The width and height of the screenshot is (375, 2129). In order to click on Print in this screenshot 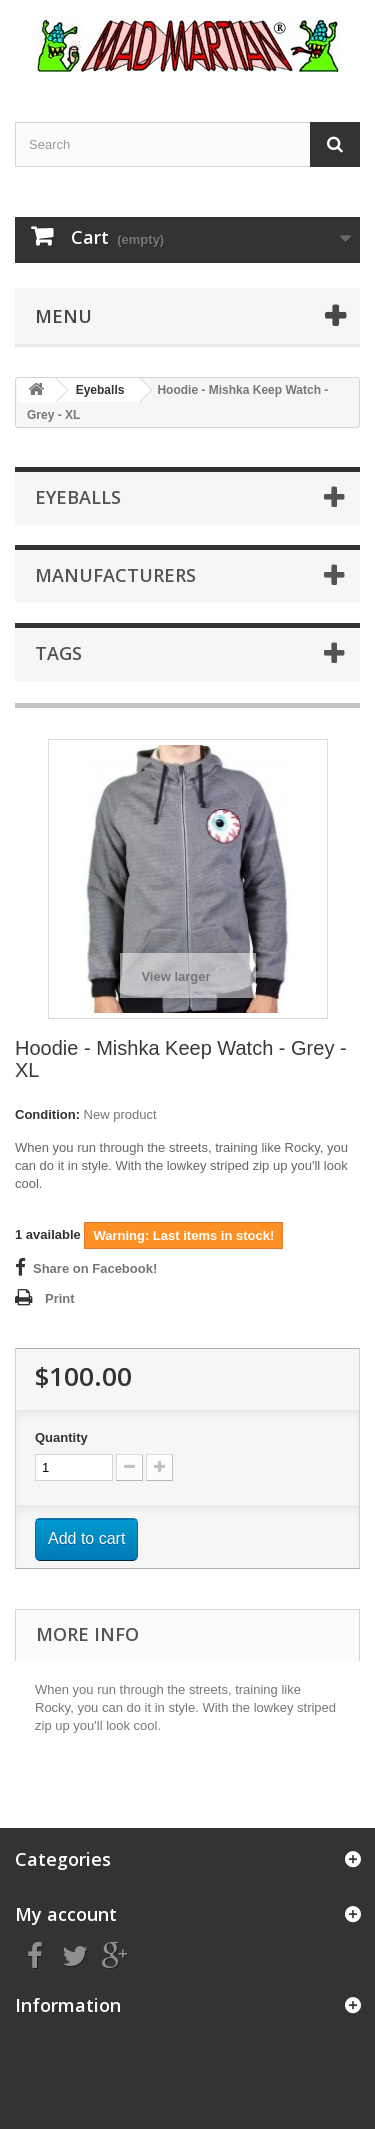, I will do `click(60, 1298)`.